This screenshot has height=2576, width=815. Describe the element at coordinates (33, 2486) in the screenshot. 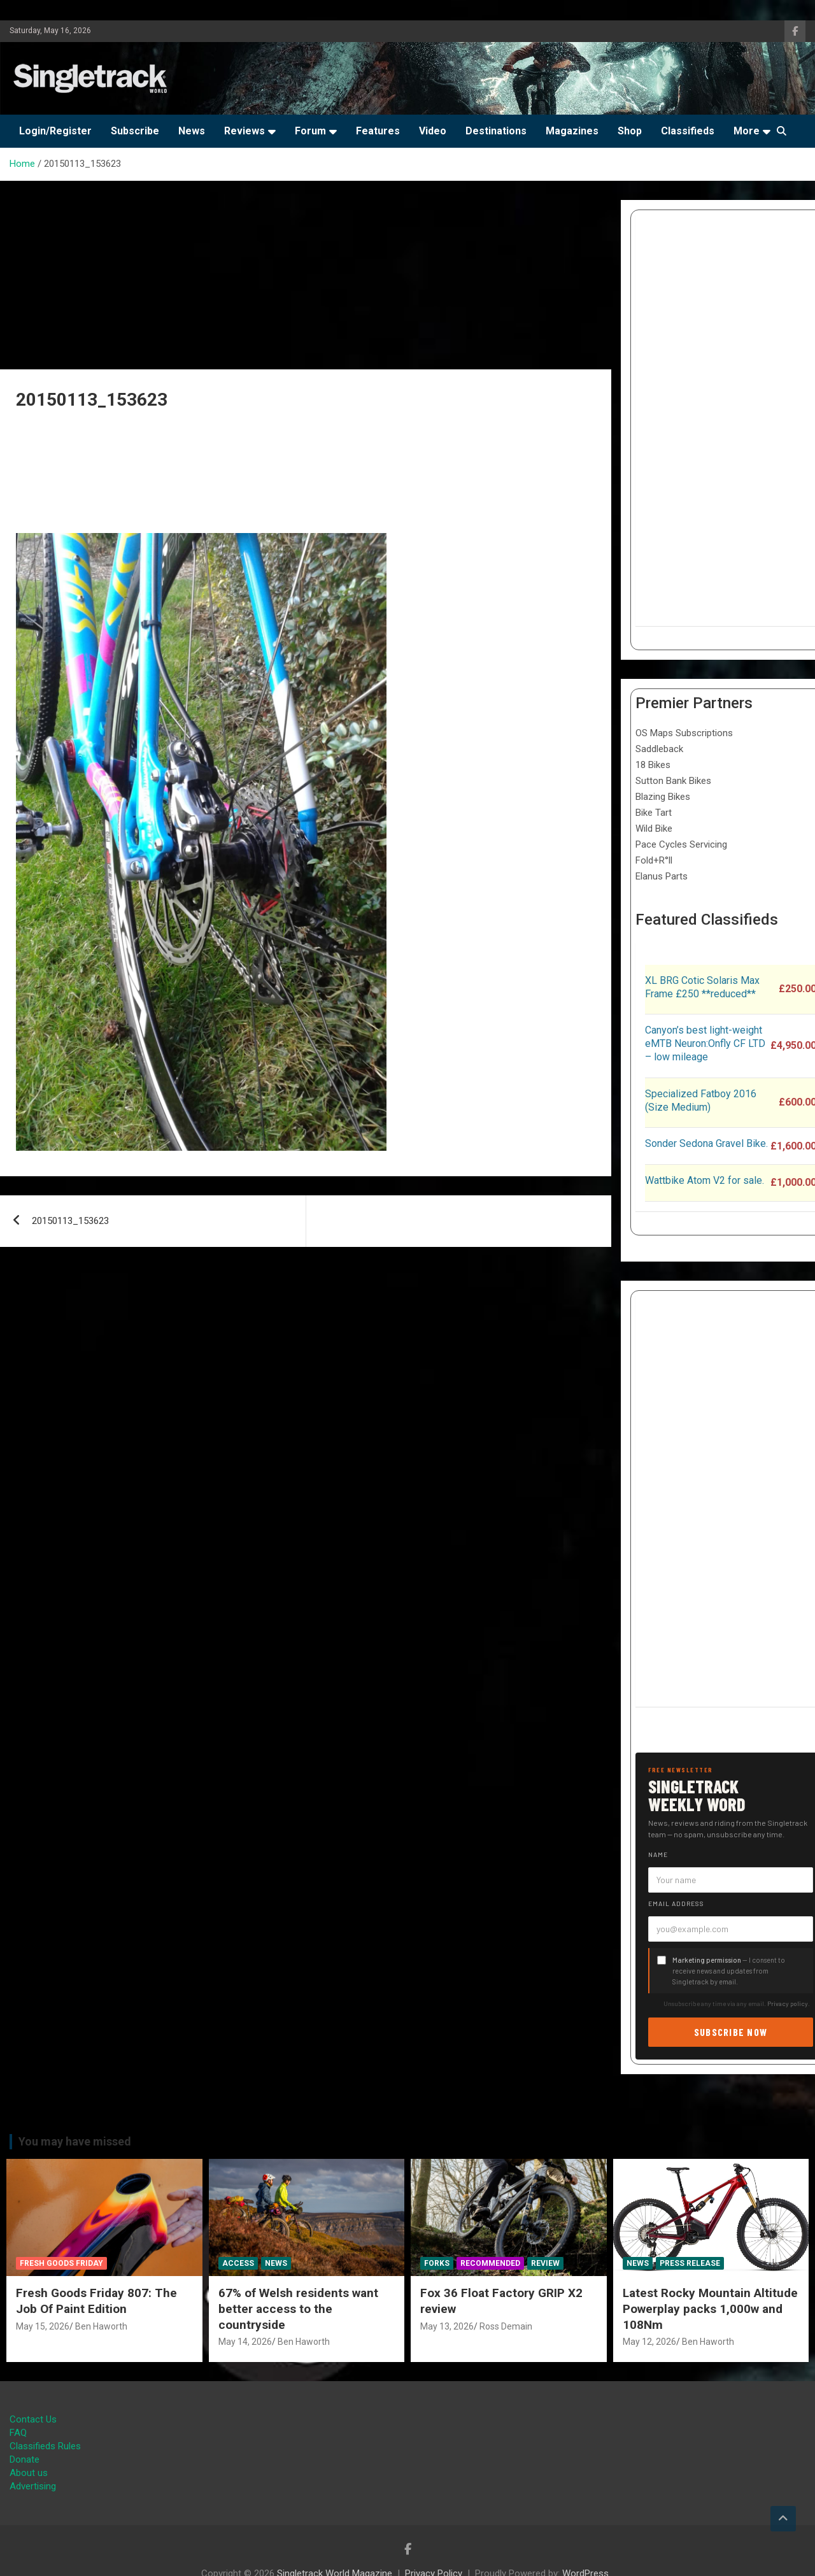

I see `Advertising` at that location.